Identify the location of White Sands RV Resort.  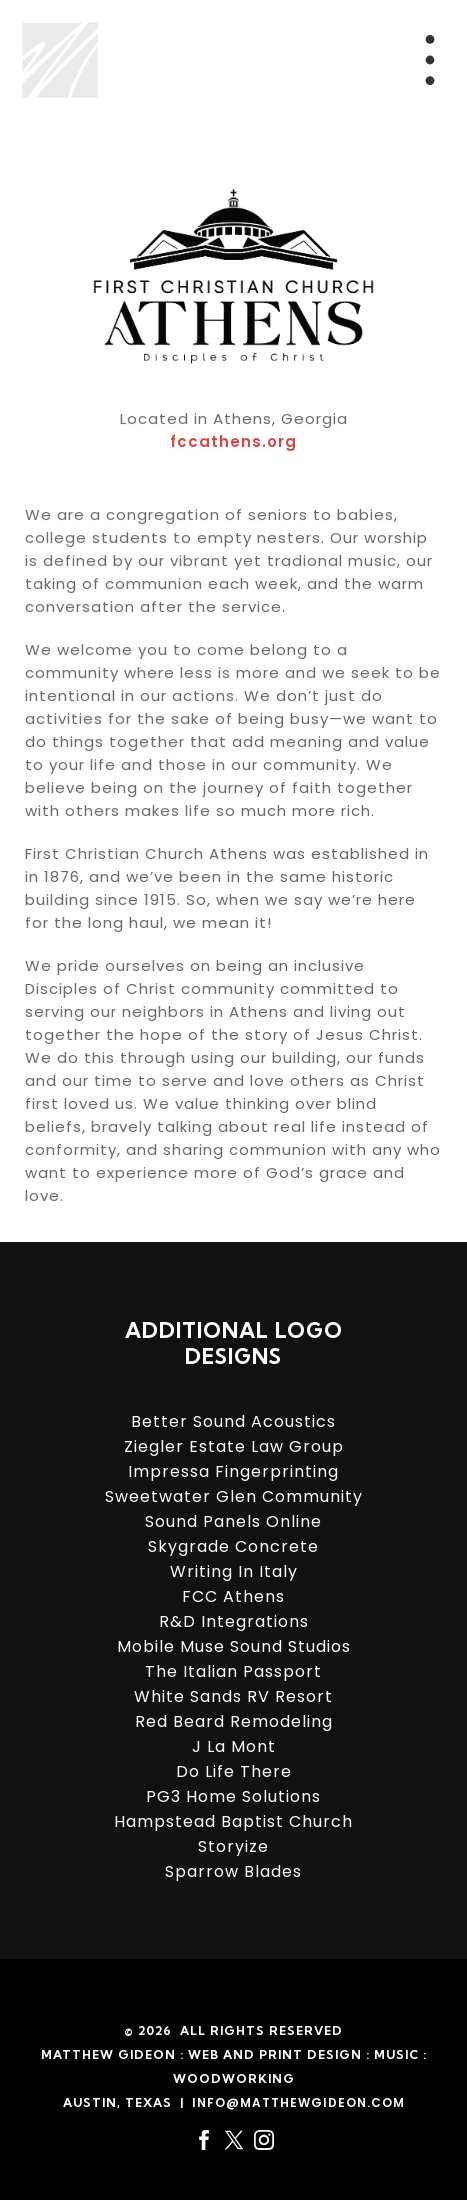
(233, 1696).